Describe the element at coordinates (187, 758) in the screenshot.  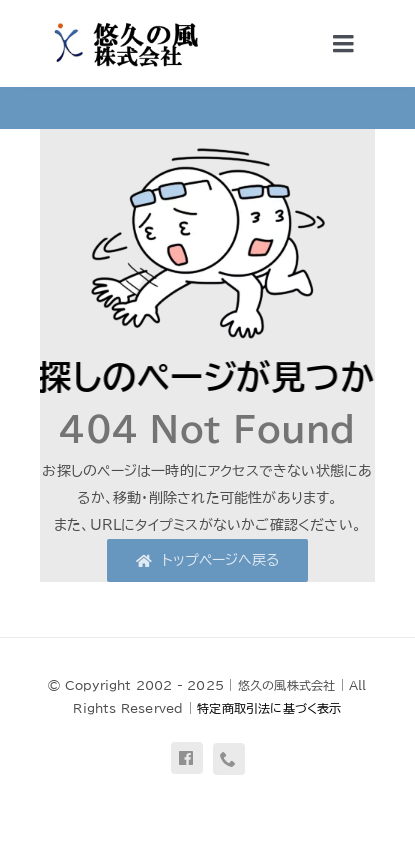
I see `[facebook]` at that location.